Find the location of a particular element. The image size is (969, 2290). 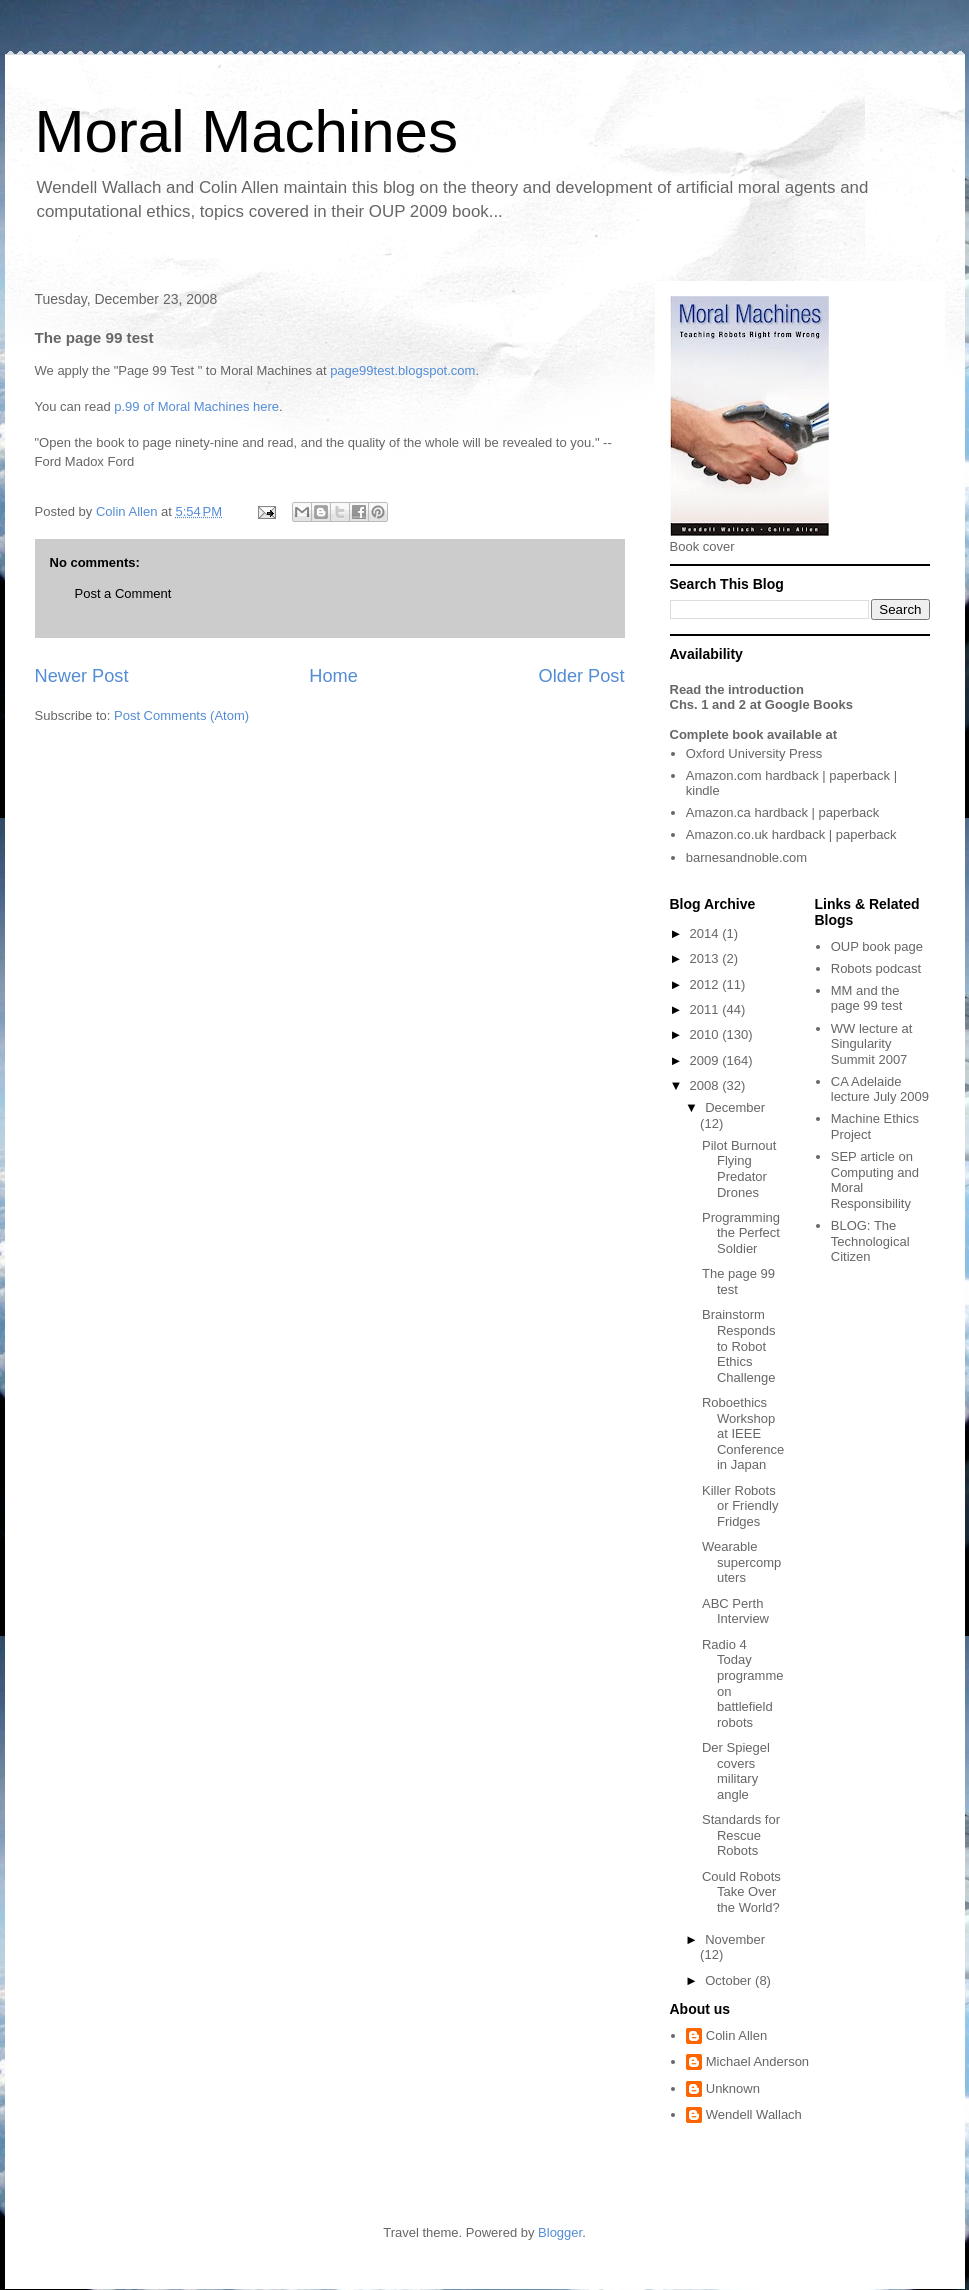

Could Robots Take Over the World? is located at coordinates (741, 1892).